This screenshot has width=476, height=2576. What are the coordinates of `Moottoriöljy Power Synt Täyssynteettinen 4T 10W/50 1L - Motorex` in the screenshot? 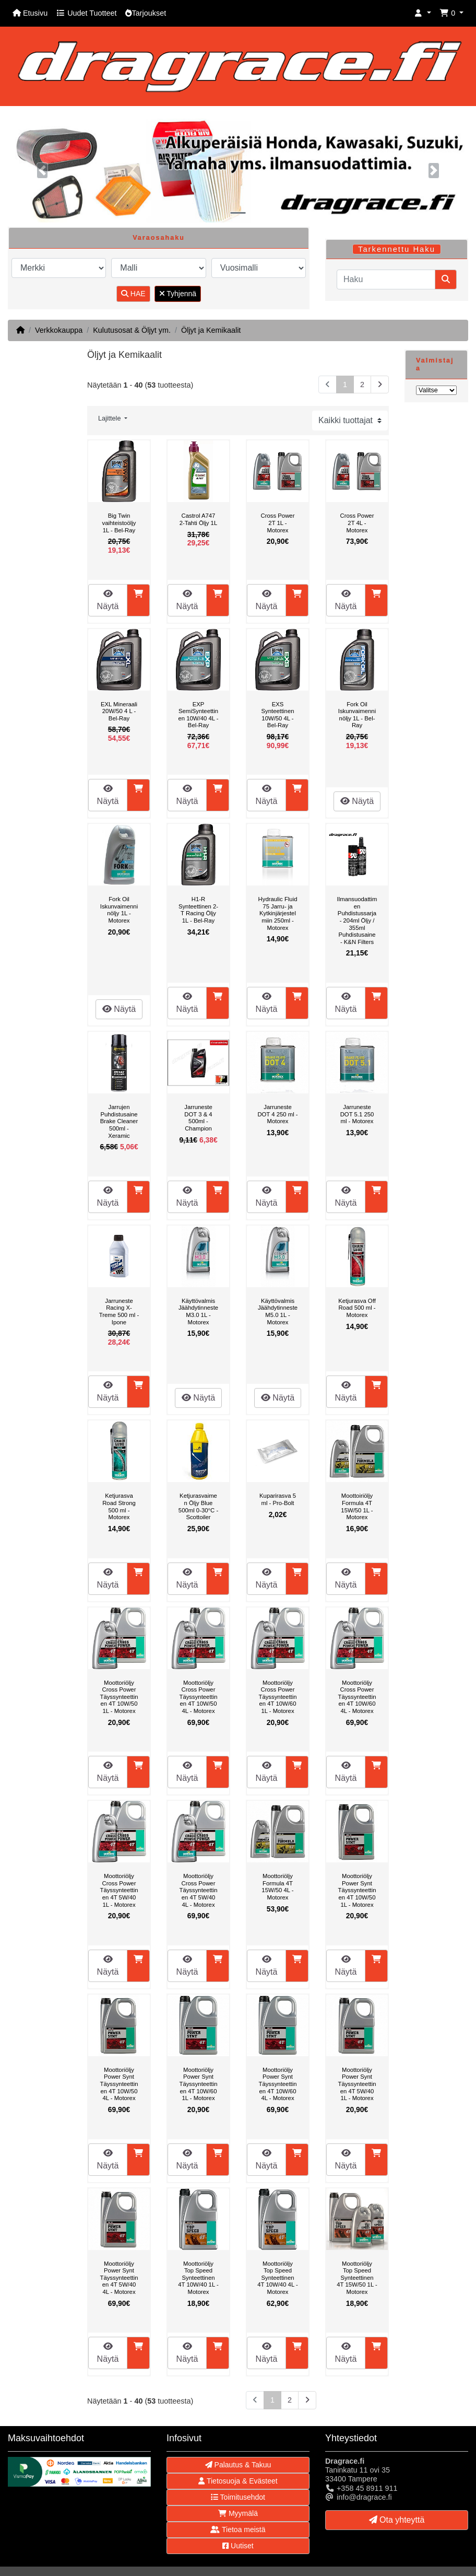 It's located at (357, 1890).